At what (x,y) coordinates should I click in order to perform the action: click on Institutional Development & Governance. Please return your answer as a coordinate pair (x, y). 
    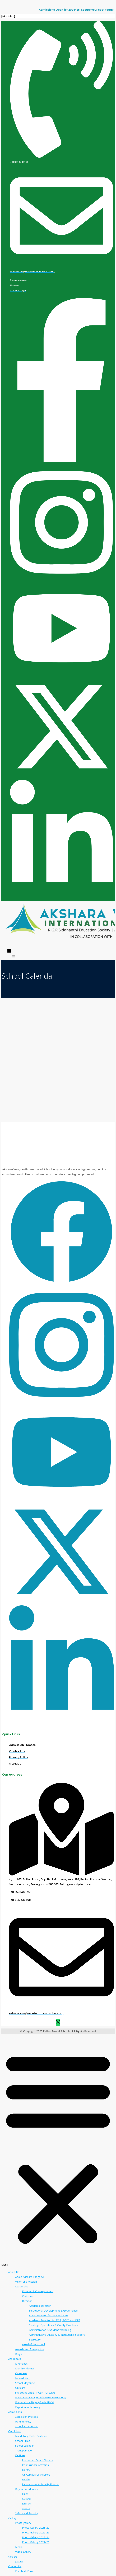
    Looking at the image, I should click on (53, 2310).